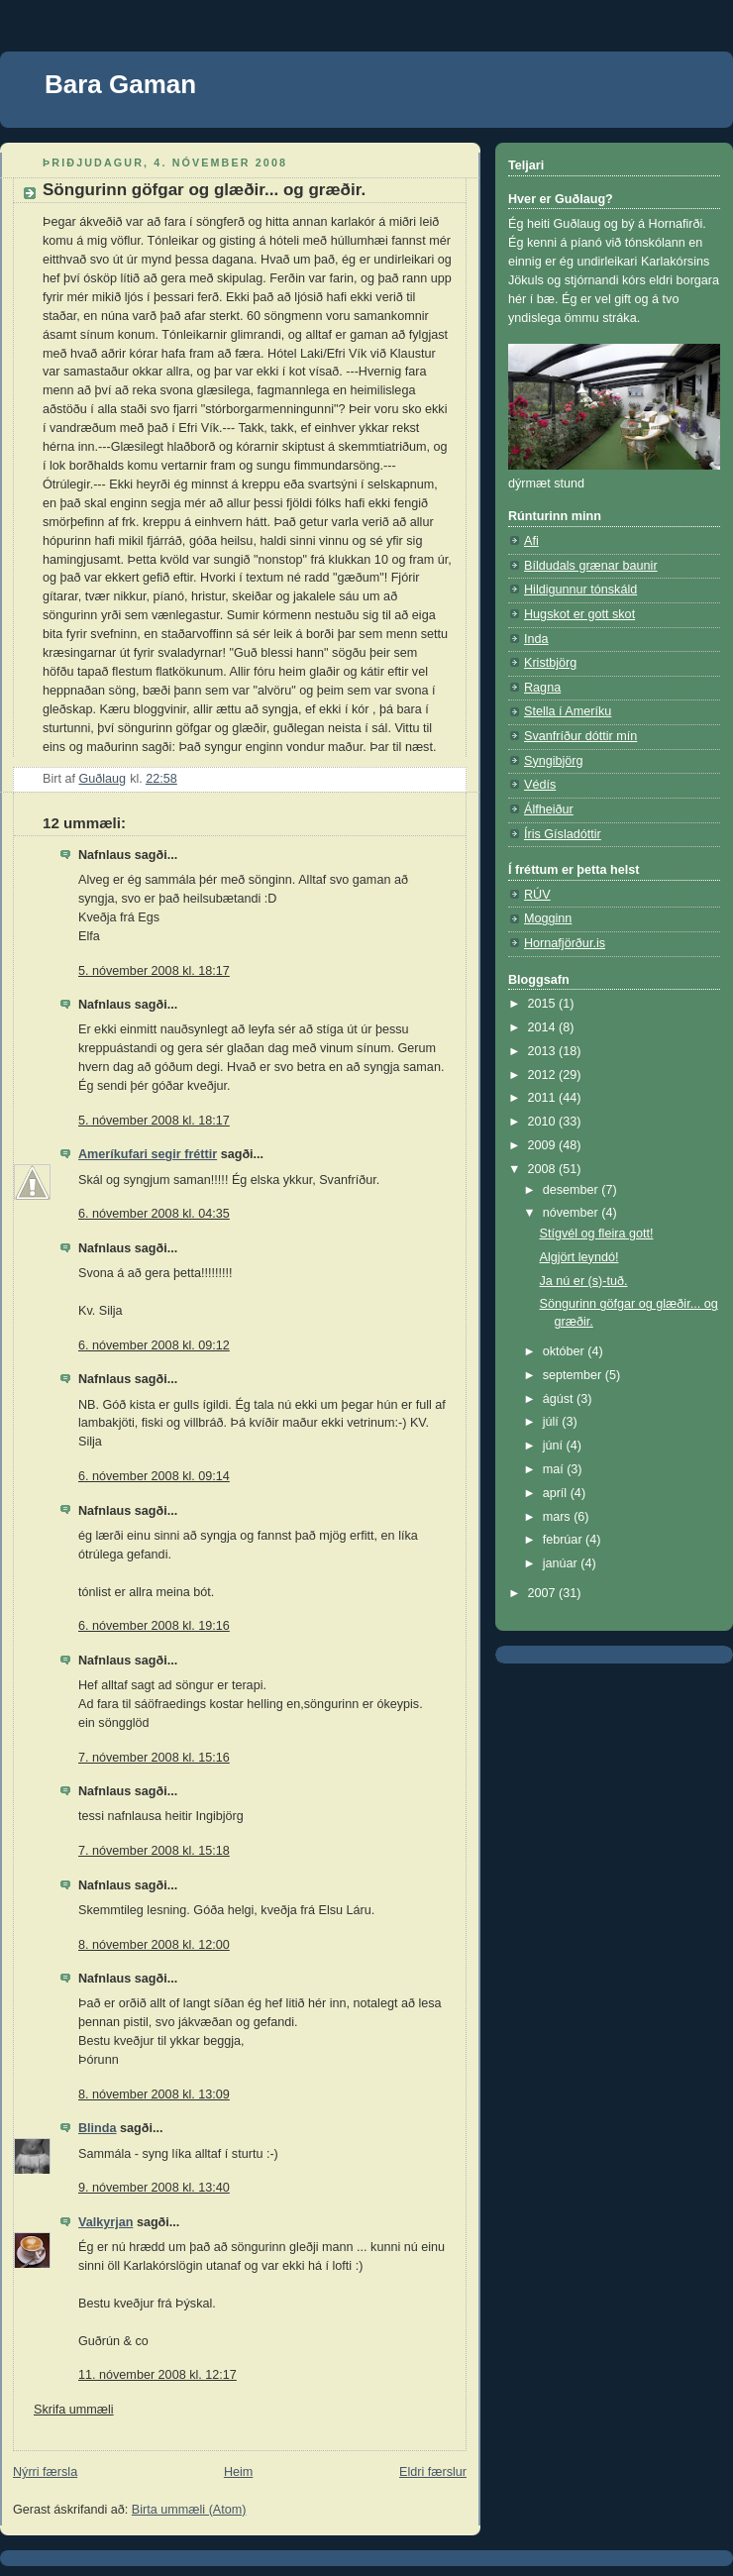 This screenshot has height=2576, width=733. What do you see at coordinates (120, 84) in the screenshot?
I see `Bara Gaman` at bounding box center [120, 84].